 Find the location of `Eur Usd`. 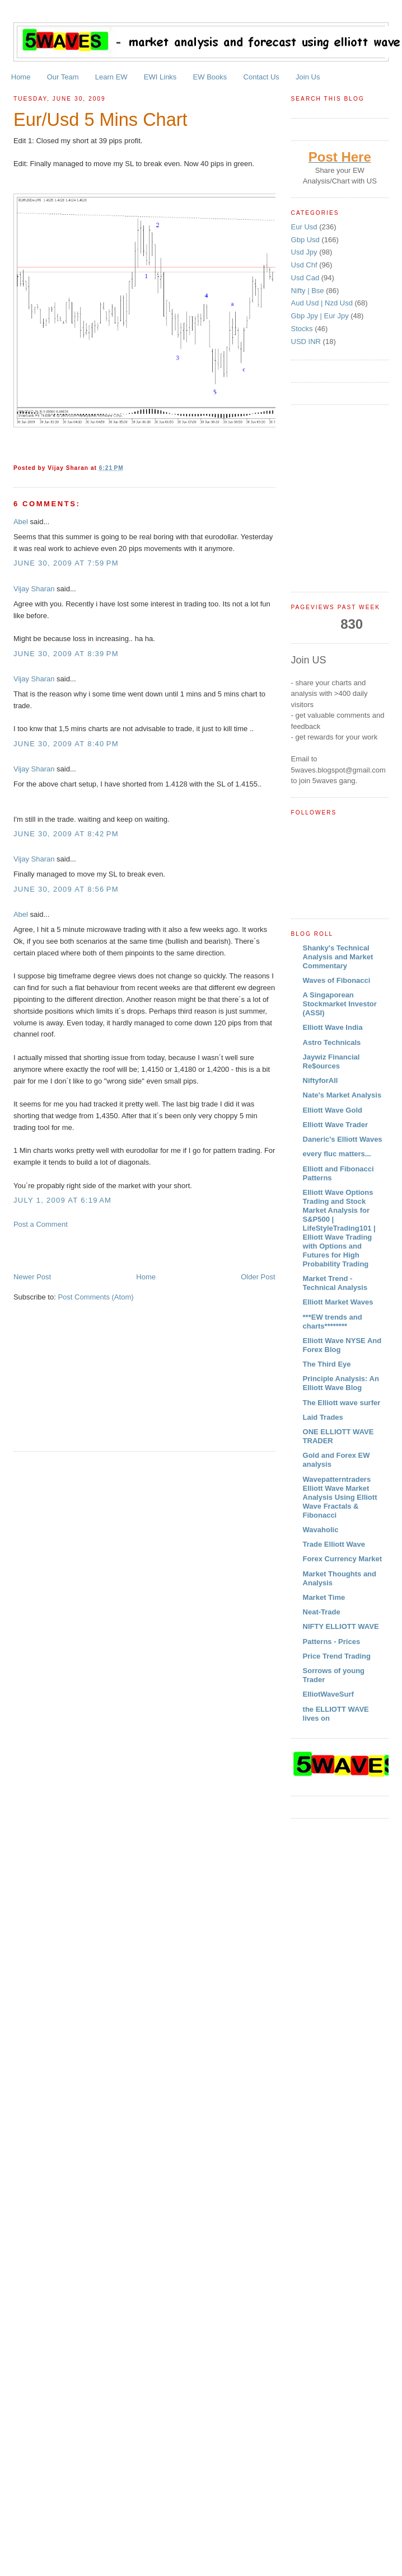

Eur Usd is located at coordinates (305, 227).